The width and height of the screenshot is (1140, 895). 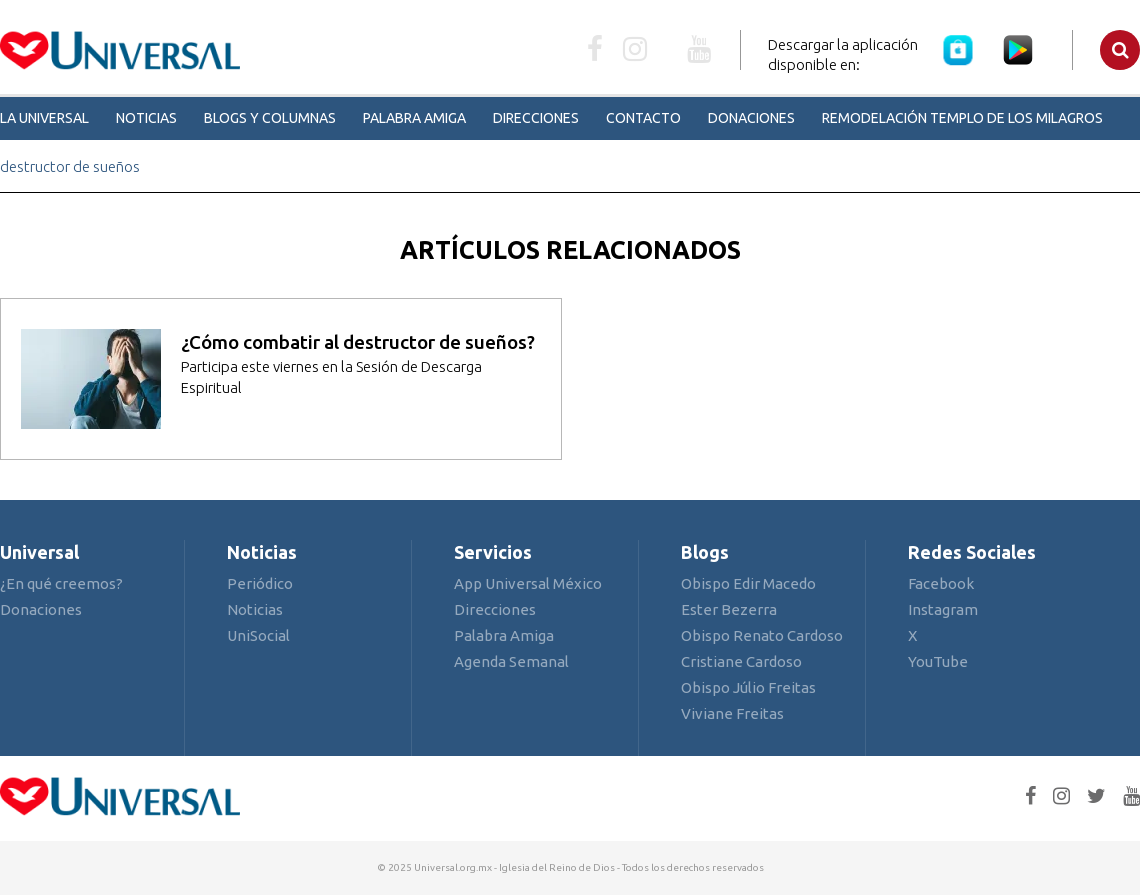 What do you see at coordinates (146, 118) in the screenshot?
I see `Noticias` at bounding box center [146, 118].